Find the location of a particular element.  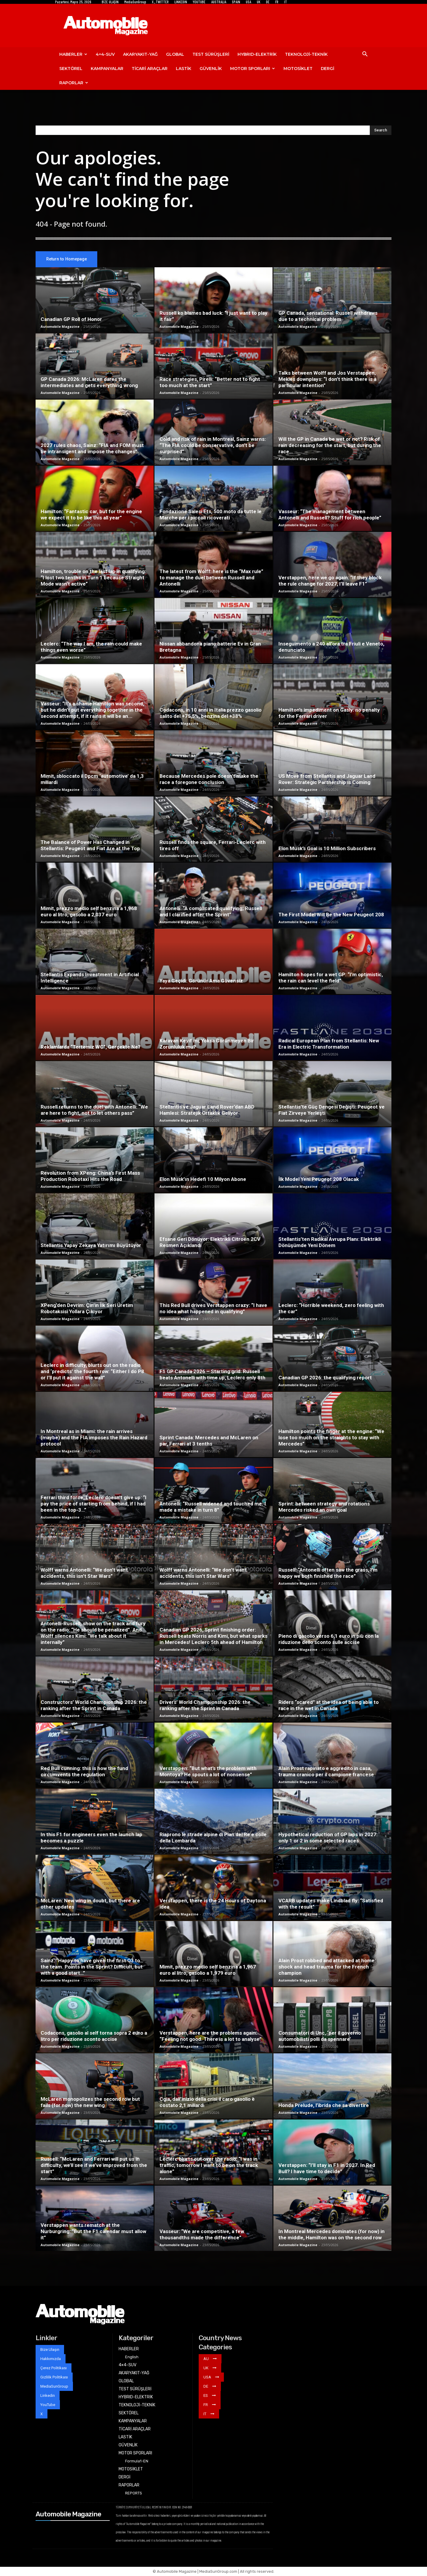

Antonelli: “A complicated qualifying; Russell and I clarified after the Sprint” is located at coordinates (211, 912).